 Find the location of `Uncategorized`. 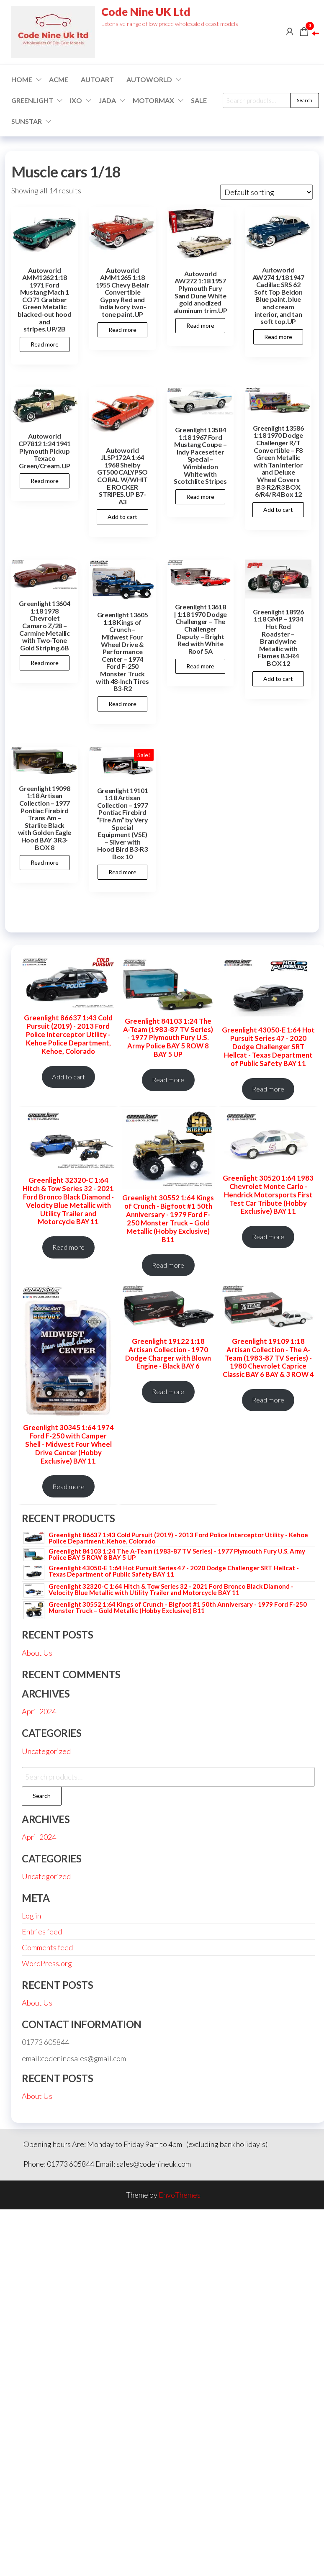

Uncategorized is located at coordinates (46, 1751).